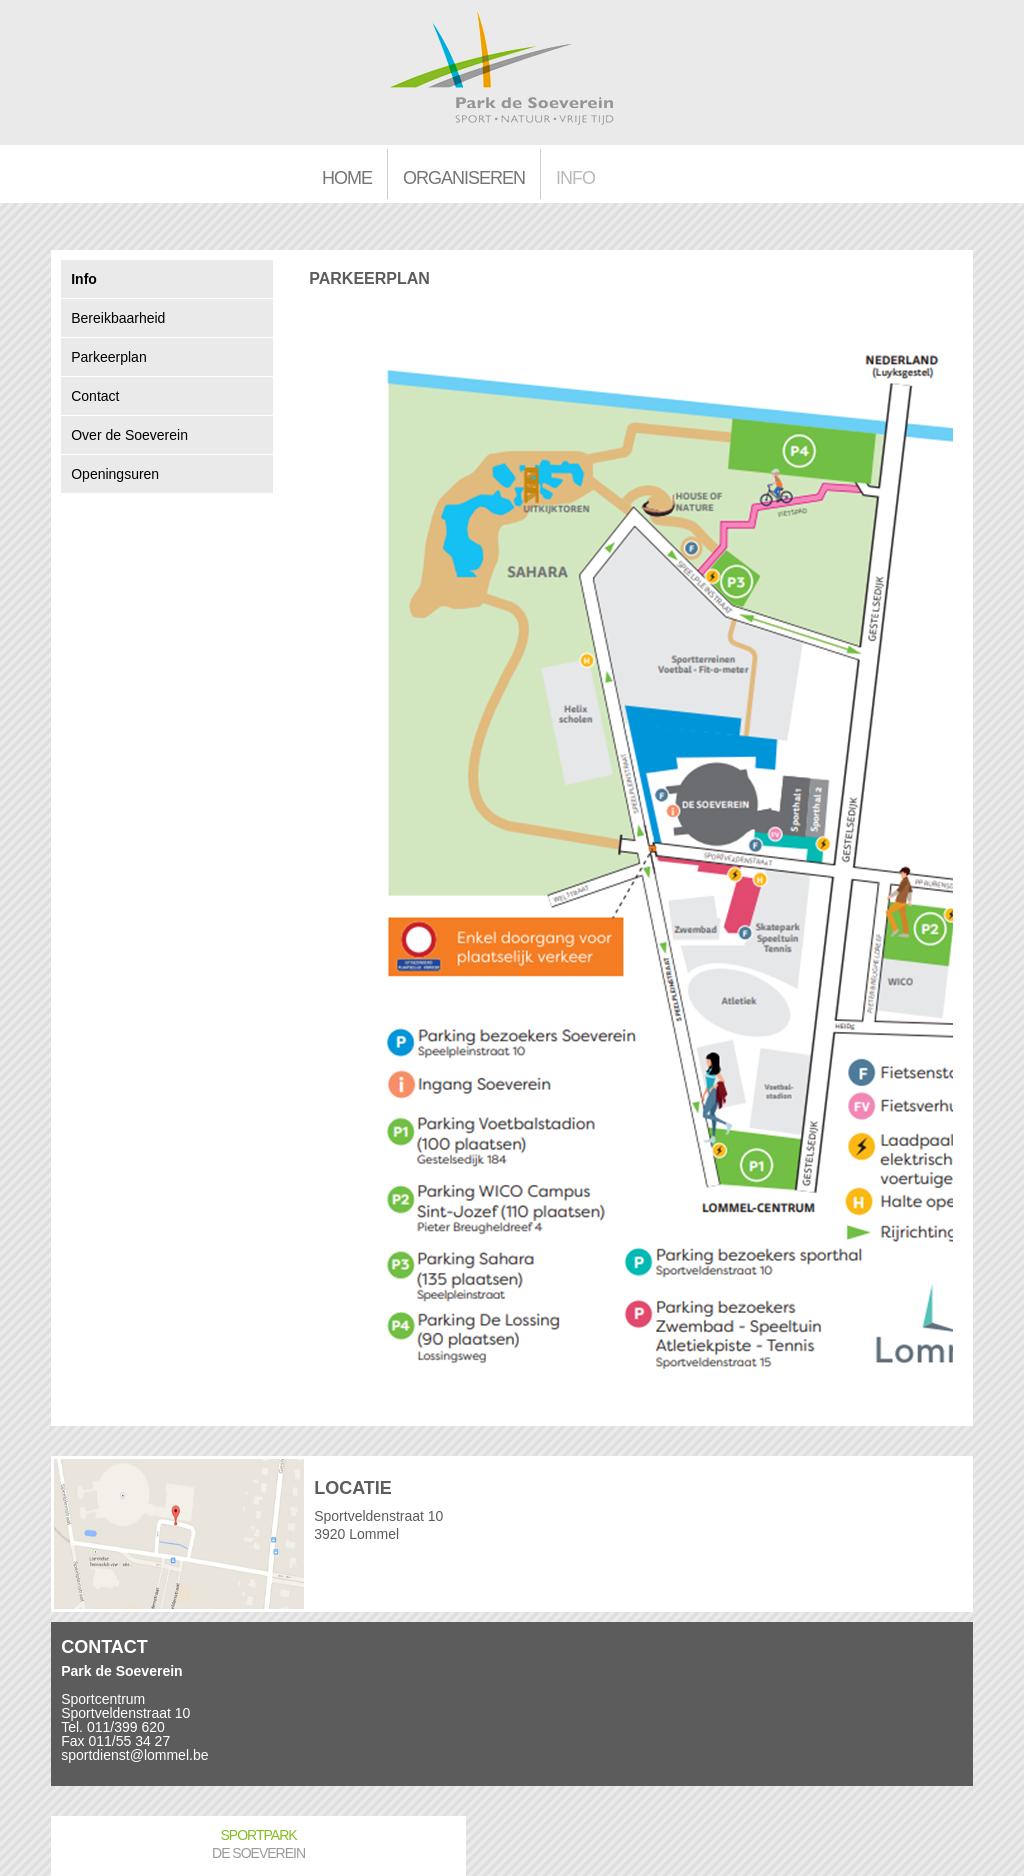  What do you see at coordinates (464, 178) in the screenshot?
I see `Organiseren` at bounding box center [464, 178].